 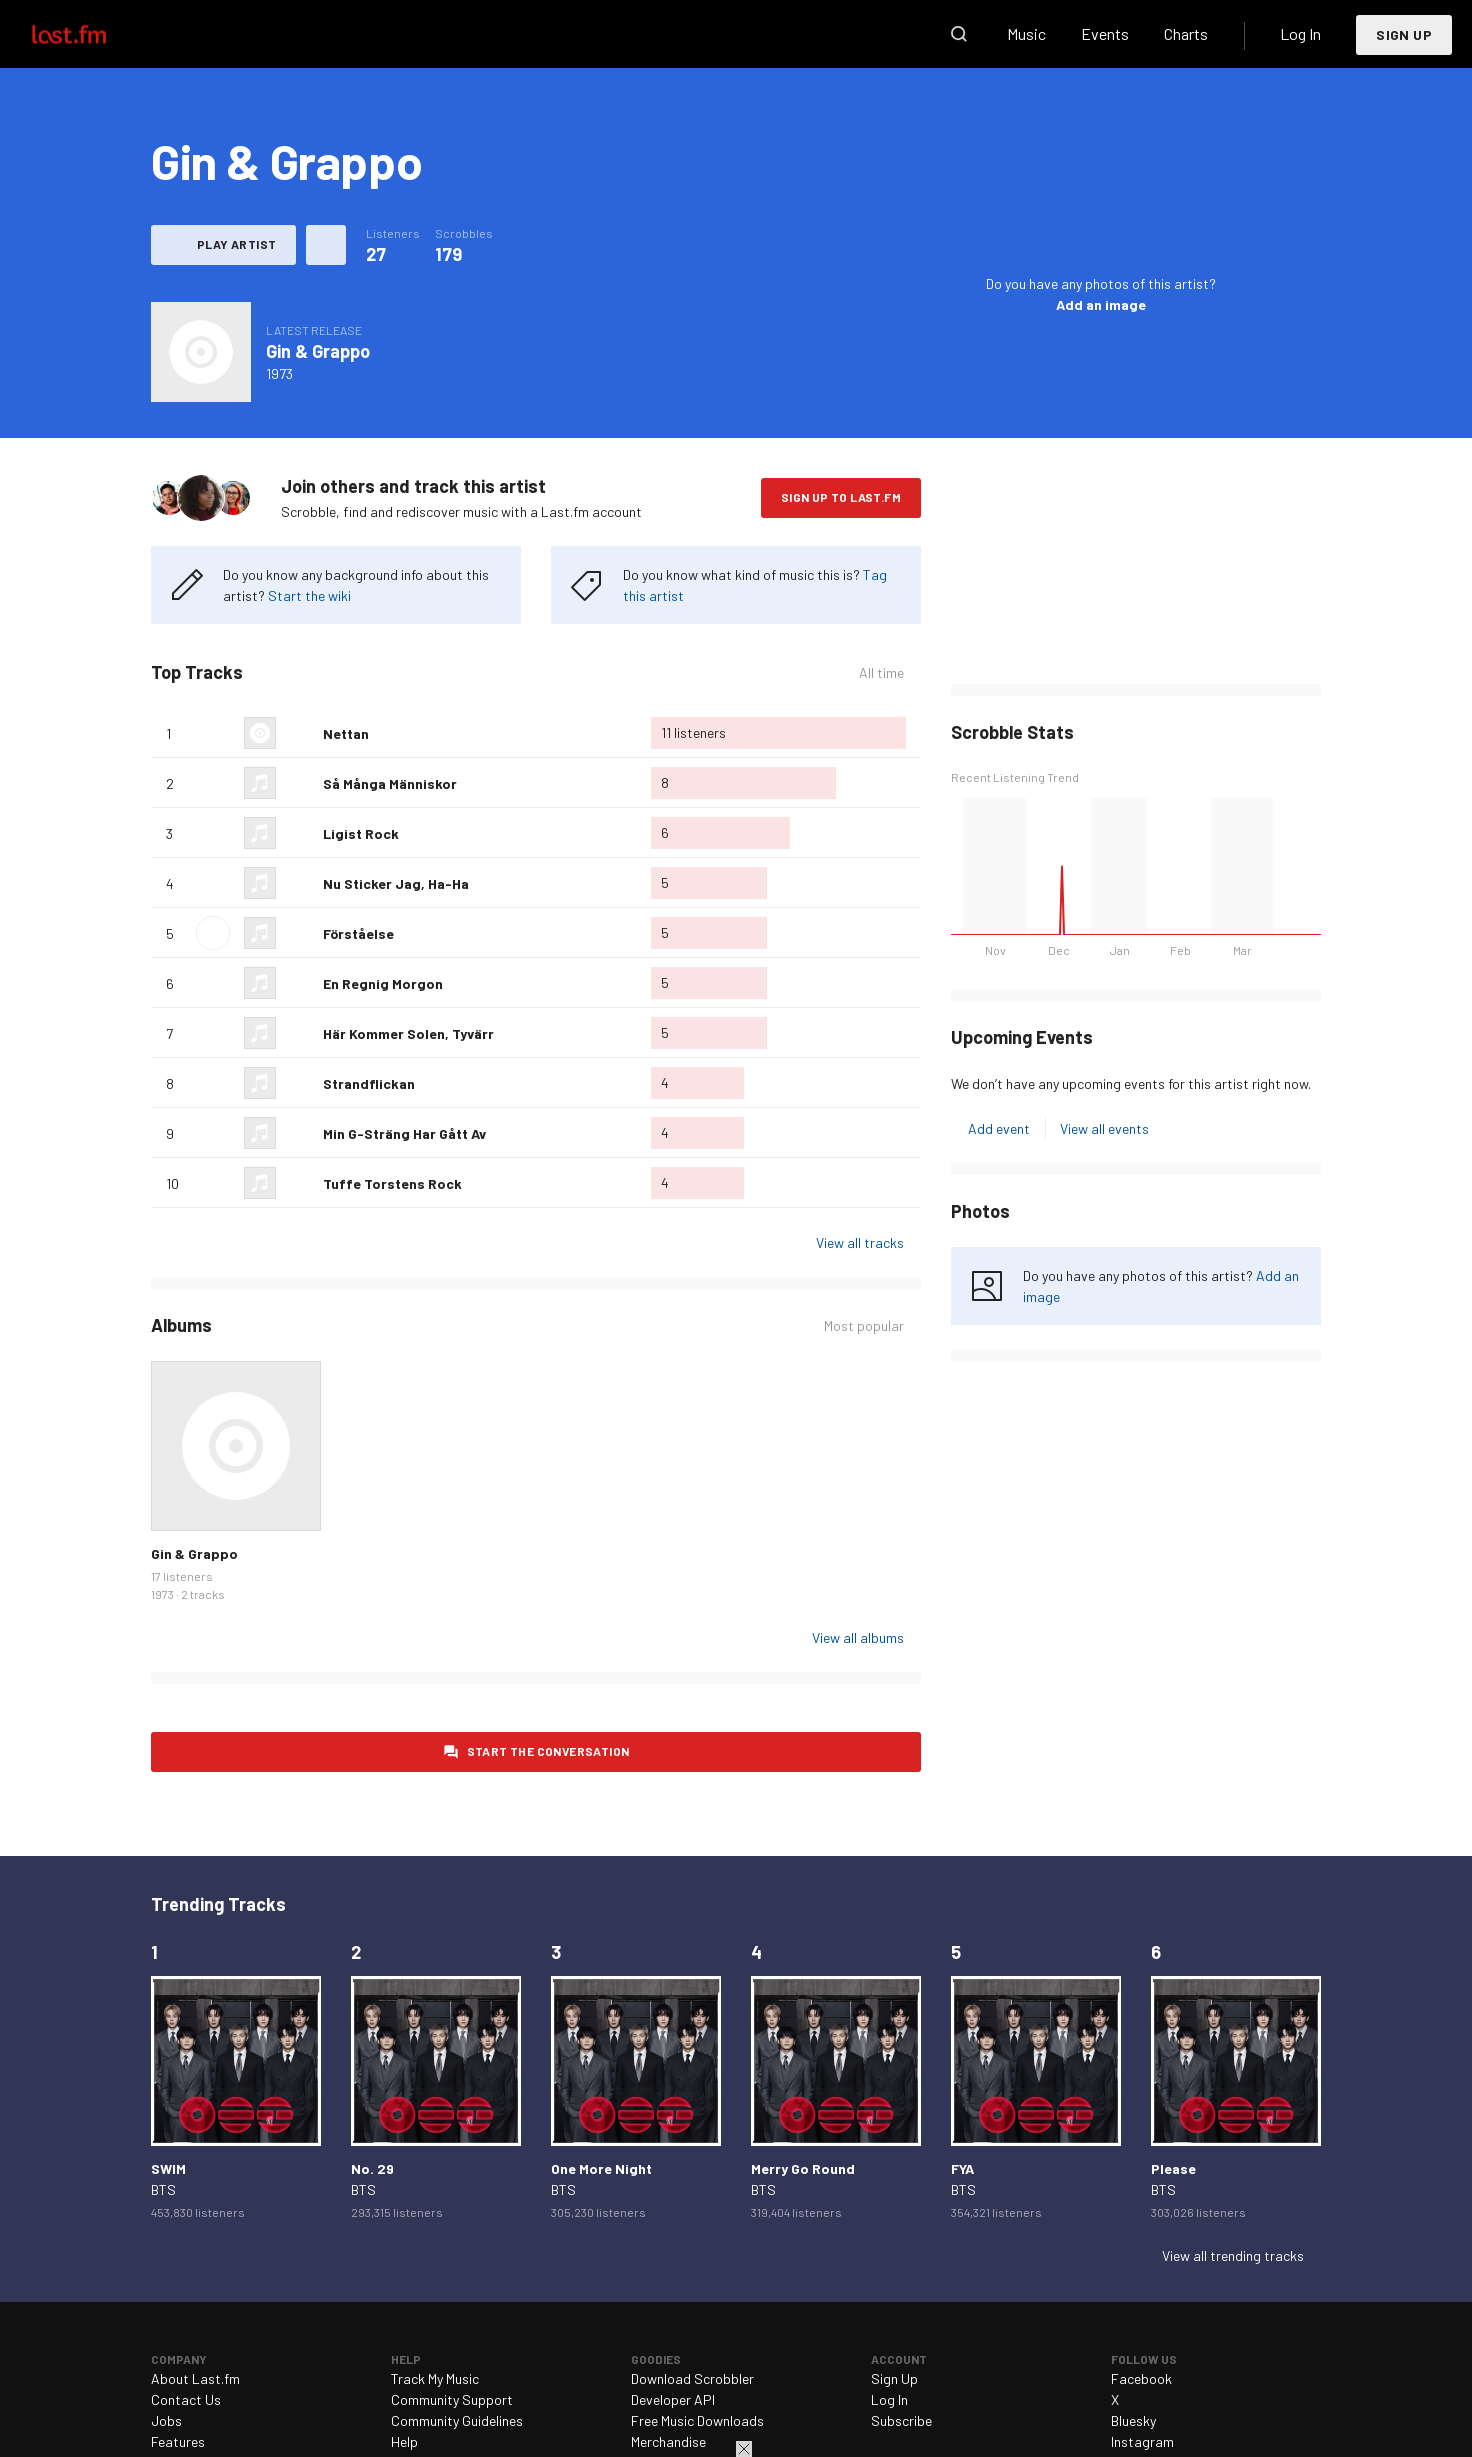 I want to click on Tuffe Torstens Rock, so click(x=392, y=1183).